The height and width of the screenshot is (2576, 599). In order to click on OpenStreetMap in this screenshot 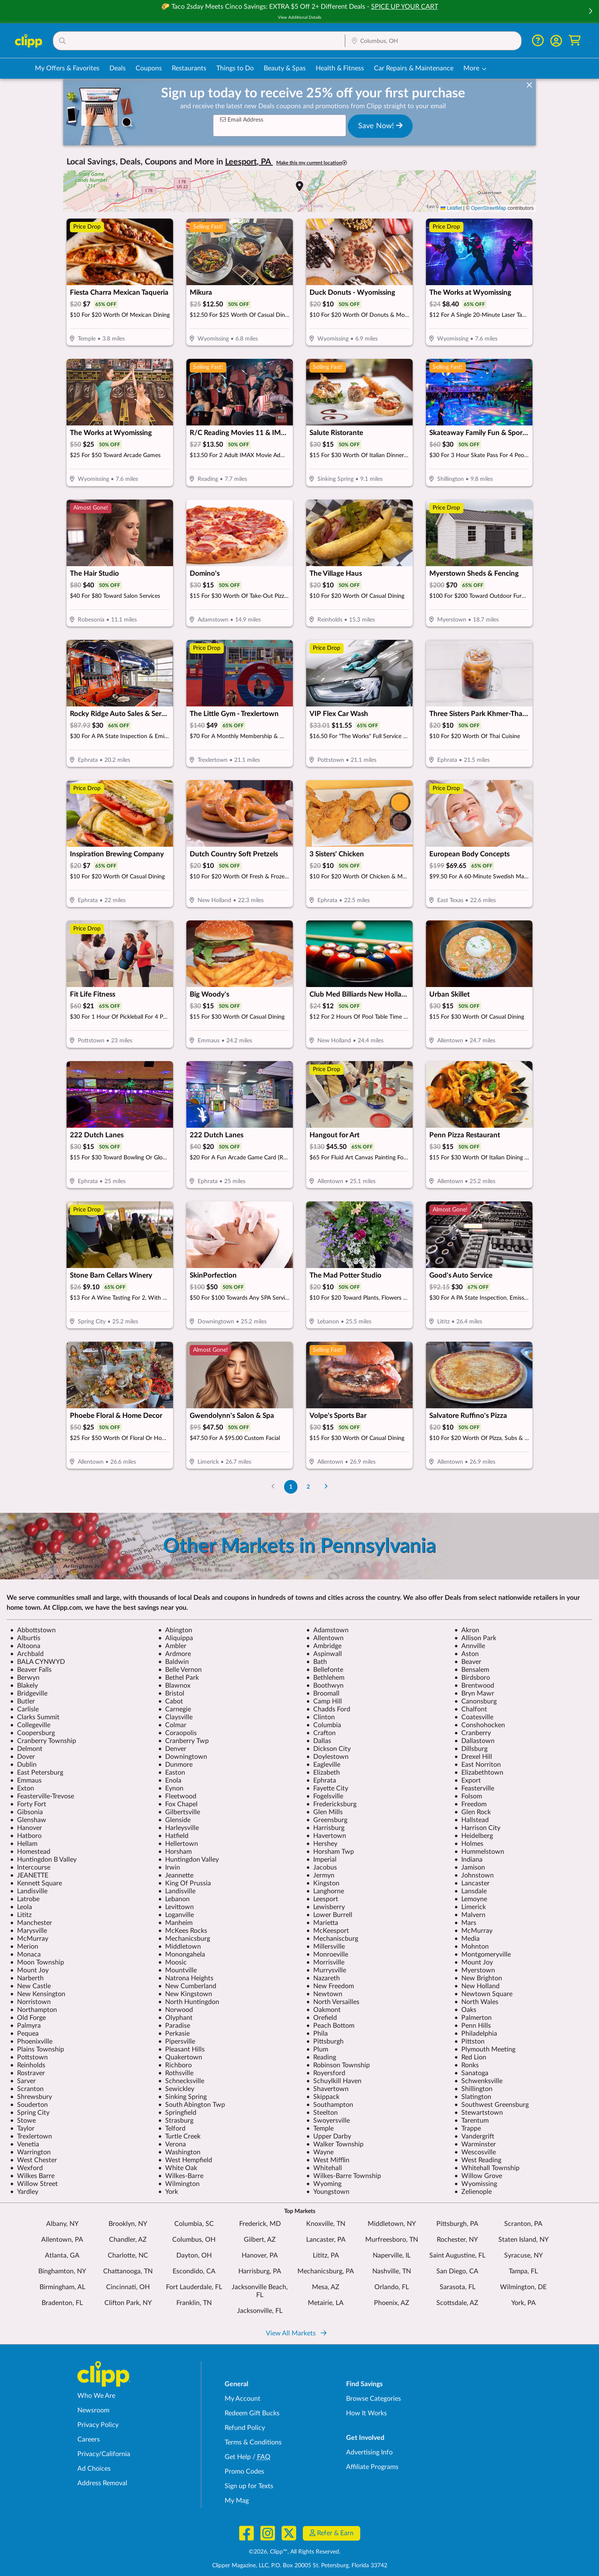, I will do `click(488, 208)`.